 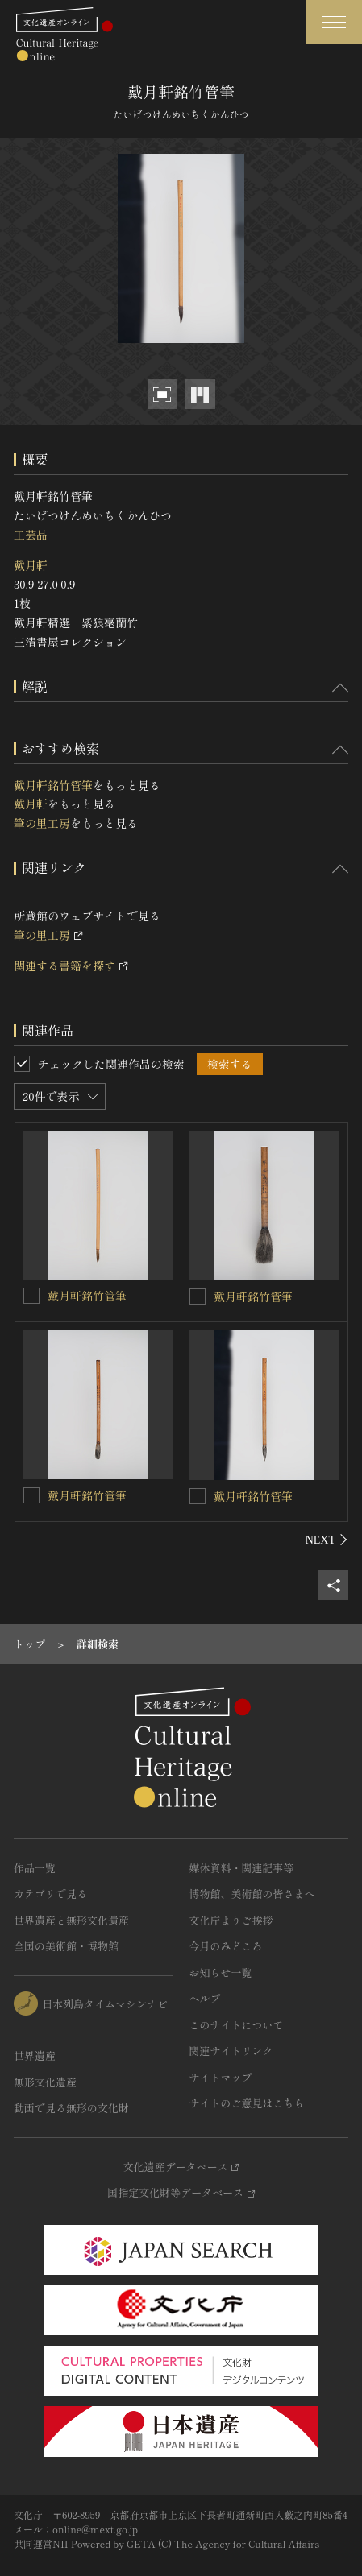 What do you see at coordinates (66, 1946) in the screenshot?
I see `全国の美術館・博物館` at bounding box center [66, 1946].